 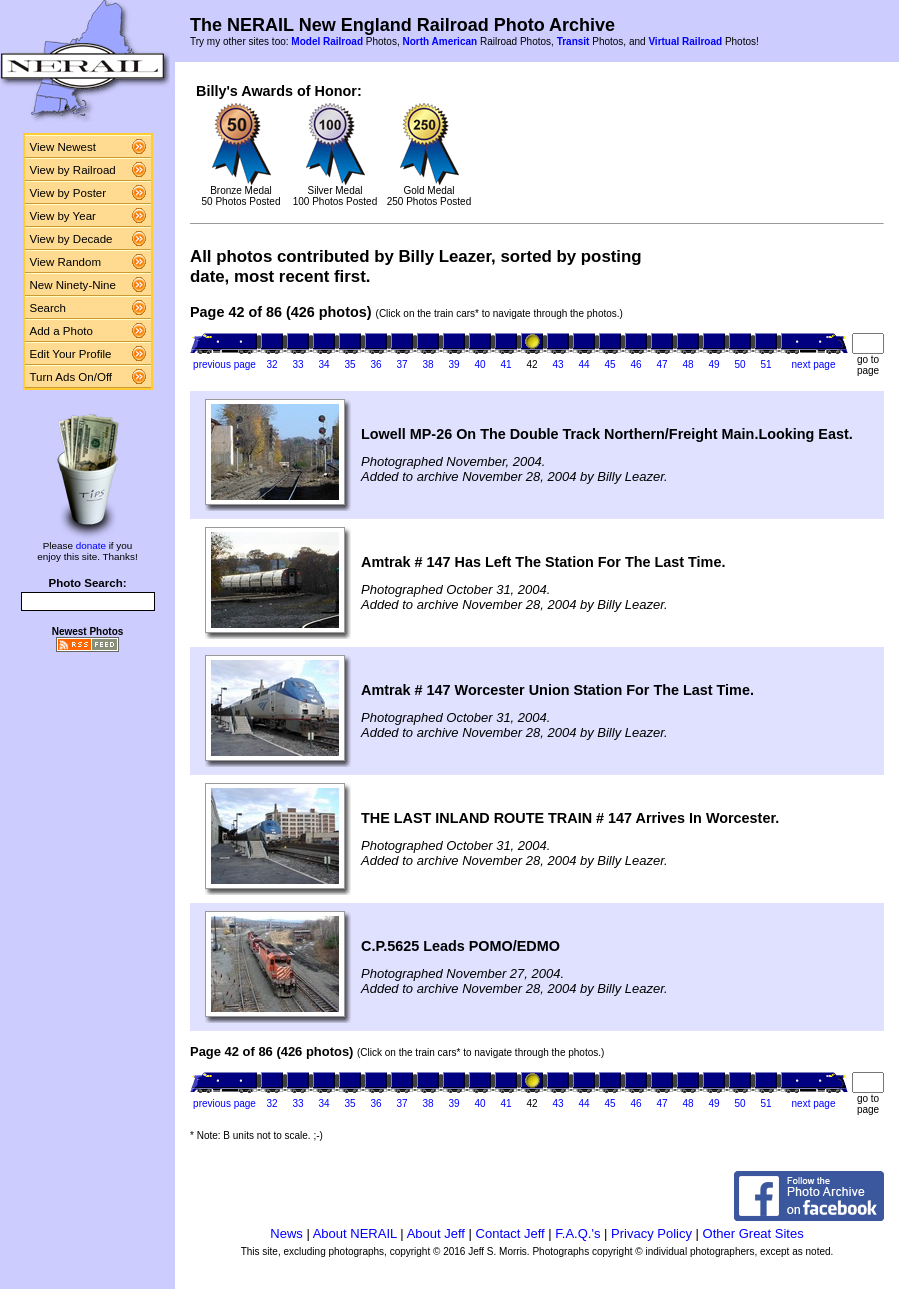 I want to click on View by Railroad, so click(x=73, y=170).